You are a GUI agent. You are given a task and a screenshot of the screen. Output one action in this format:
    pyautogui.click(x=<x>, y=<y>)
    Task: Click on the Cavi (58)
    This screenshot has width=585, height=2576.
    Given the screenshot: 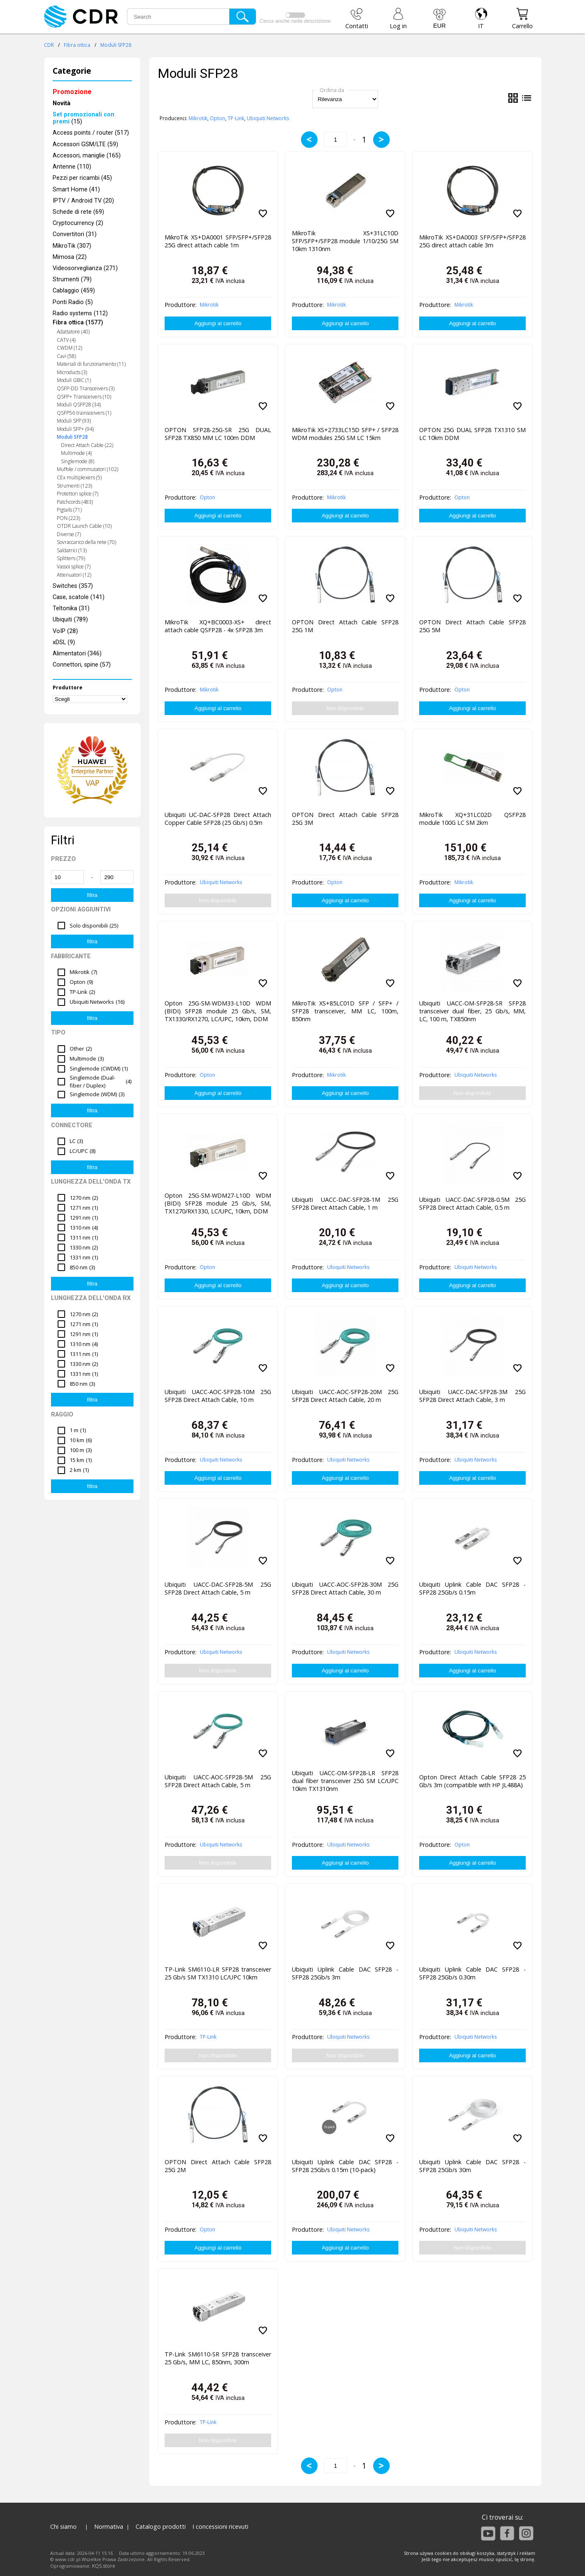 What is the action you would take?
    pyautogui.click(x=66, y=356)
    